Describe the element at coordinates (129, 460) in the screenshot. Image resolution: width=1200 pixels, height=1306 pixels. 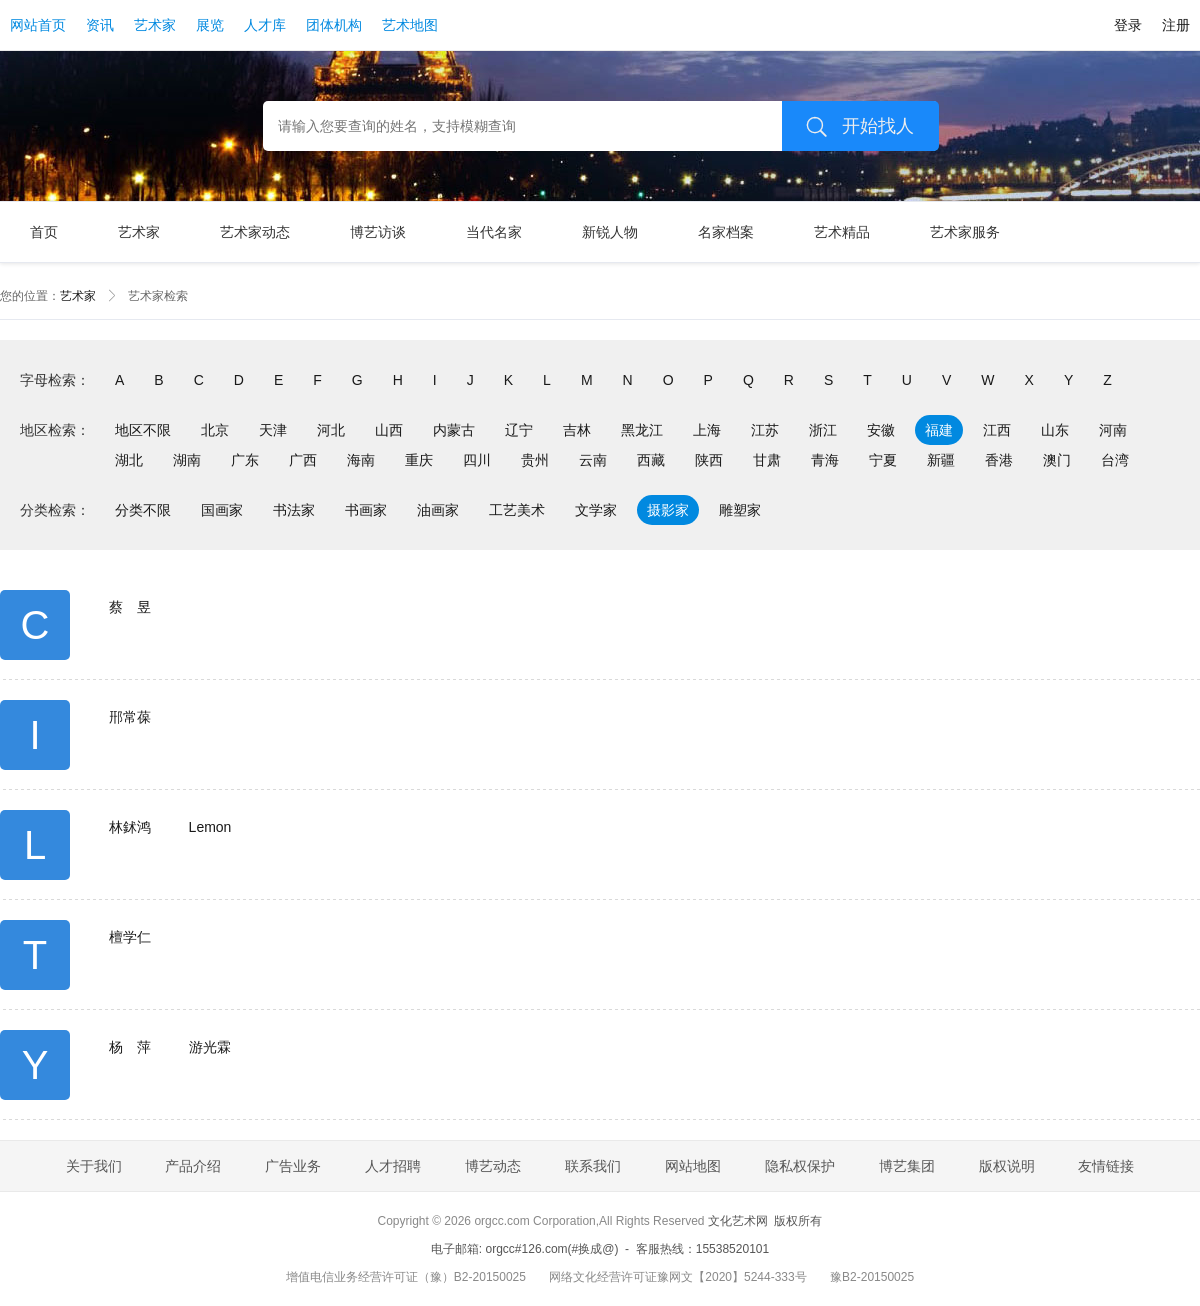
I see `湖北` at that location.